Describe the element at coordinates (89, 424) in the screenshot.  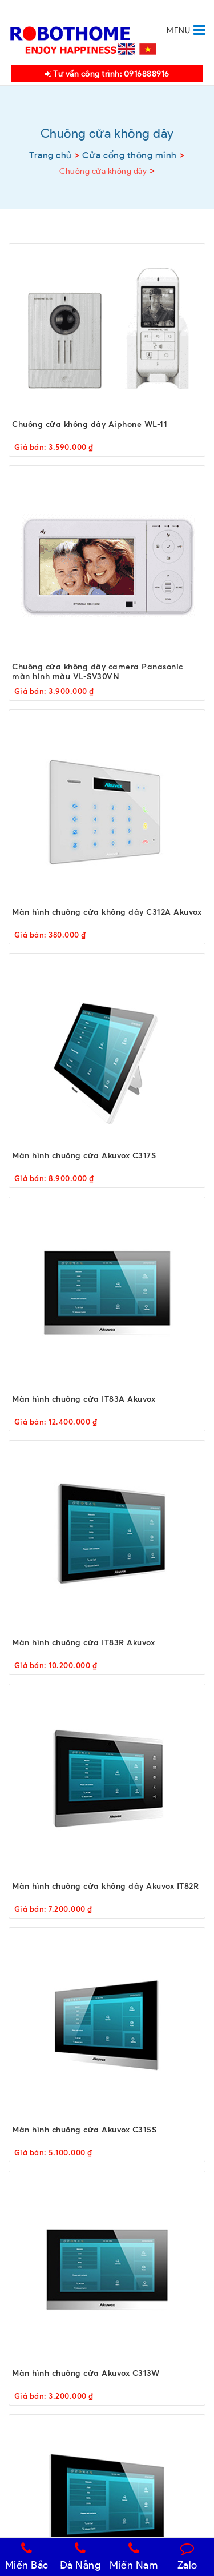
I see `Chuông cửa không dây Aiphone WL-11` at that location.